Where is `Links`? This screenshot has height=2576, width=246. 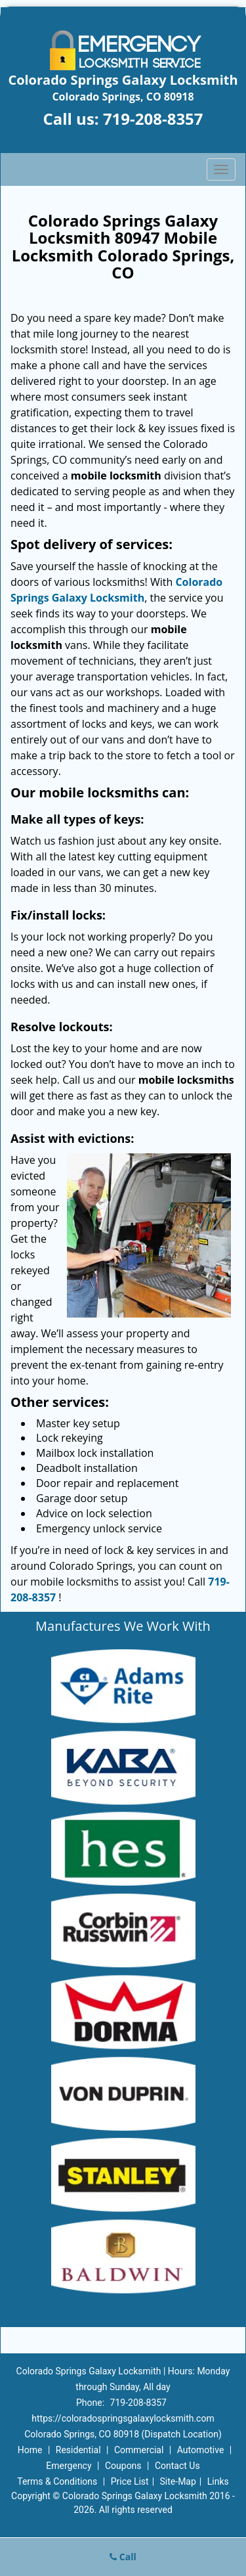
Links is located at coordinates (218, 2481).